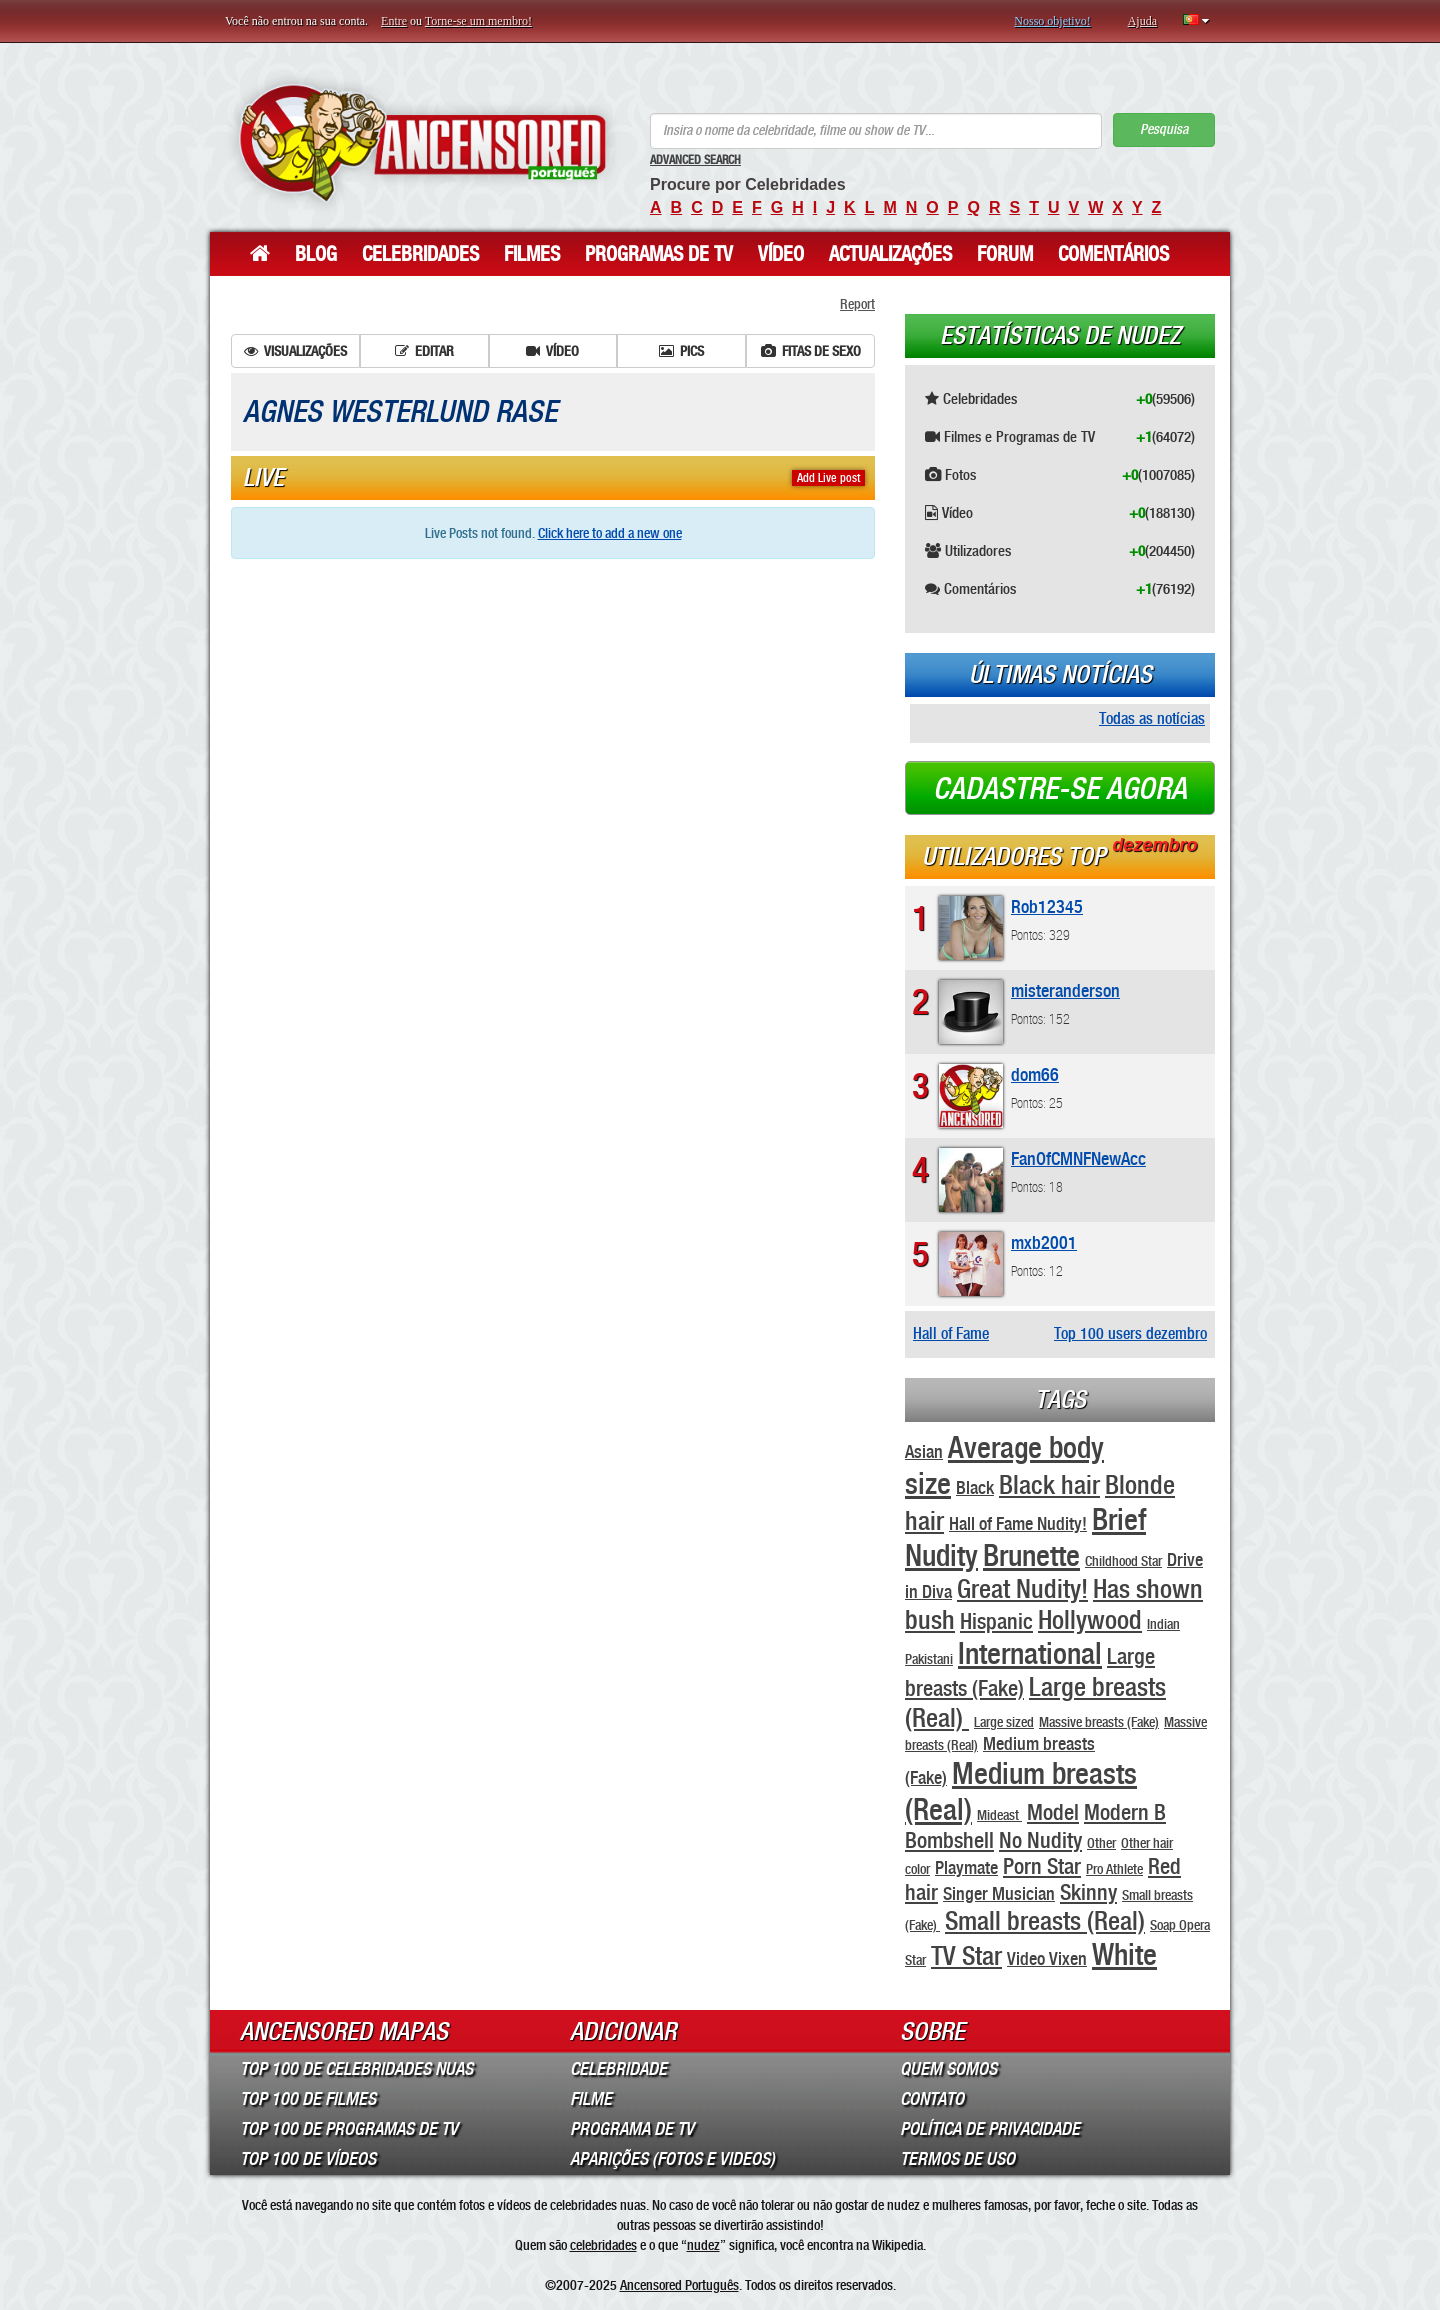 The image size is (1440, 2310). I want to click on Quem somos, so click(948, 2069).